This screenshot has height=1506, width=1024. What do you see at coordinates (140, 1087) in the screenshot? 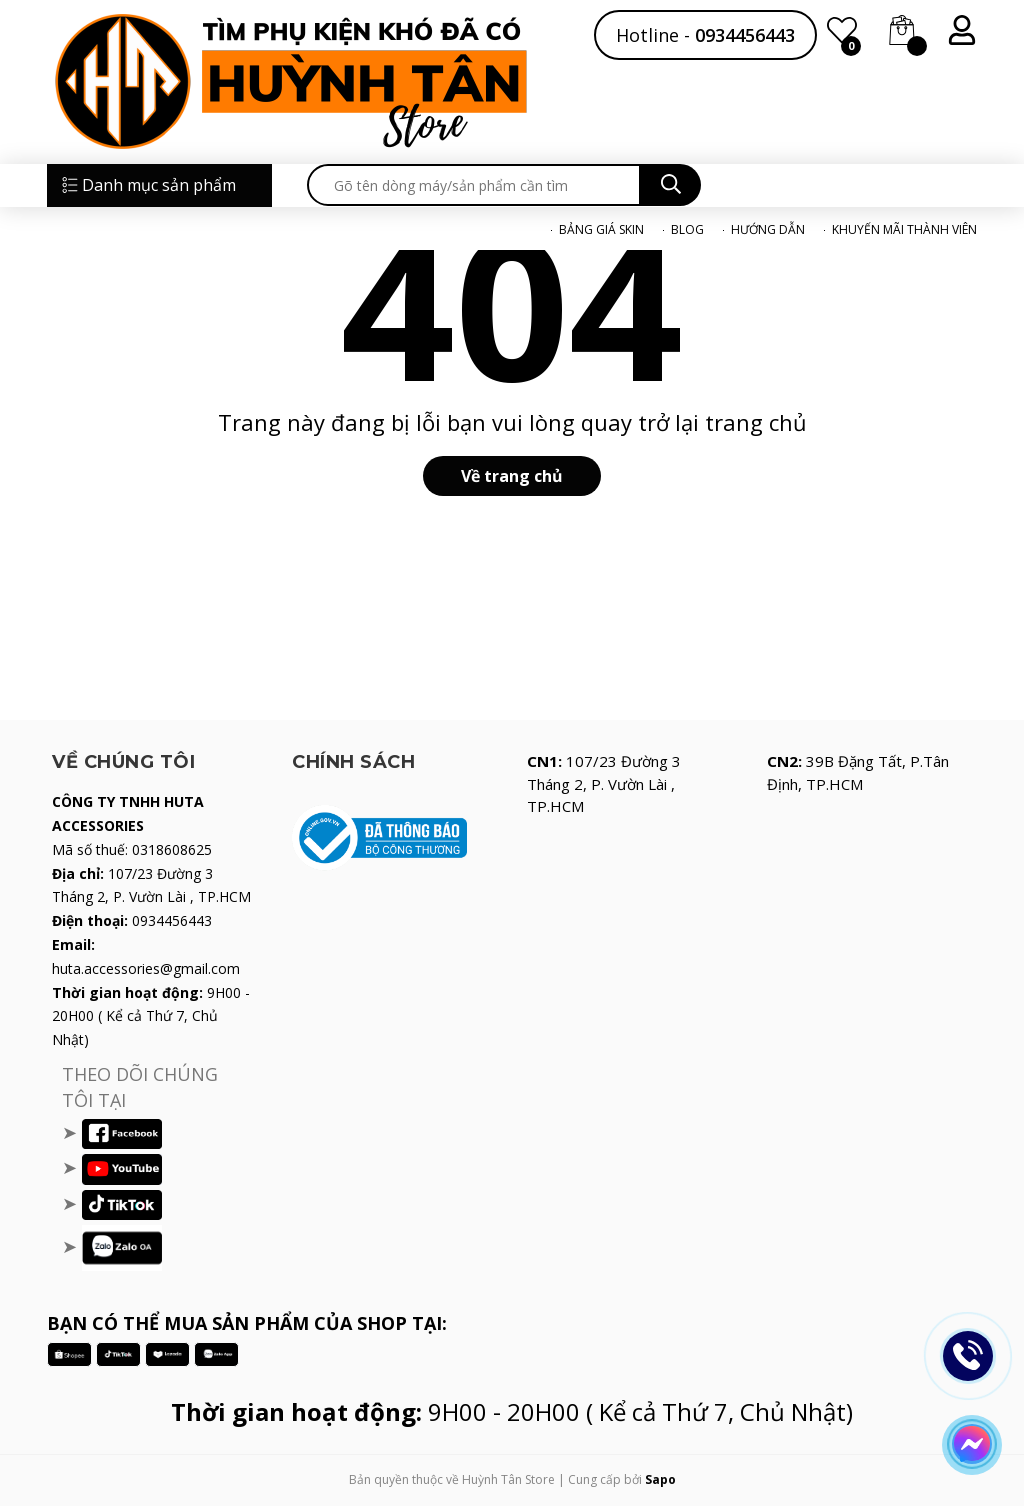
I see `THEO DÕI CHÚNG TÔI TẠI` at bounding box center [140, 1087].